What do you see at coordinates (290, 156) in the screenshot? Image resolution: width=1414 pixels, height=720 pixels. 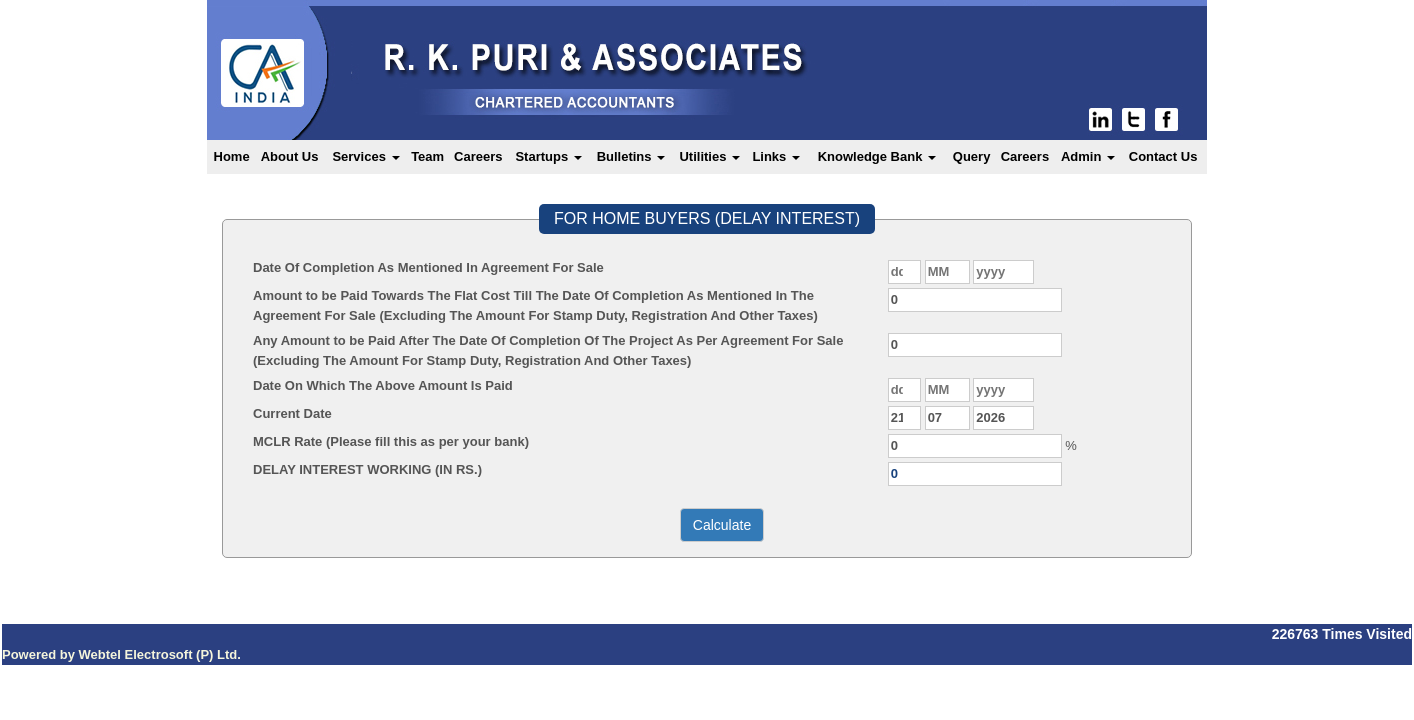 I see `About Us` at bounding box center [290, 156].